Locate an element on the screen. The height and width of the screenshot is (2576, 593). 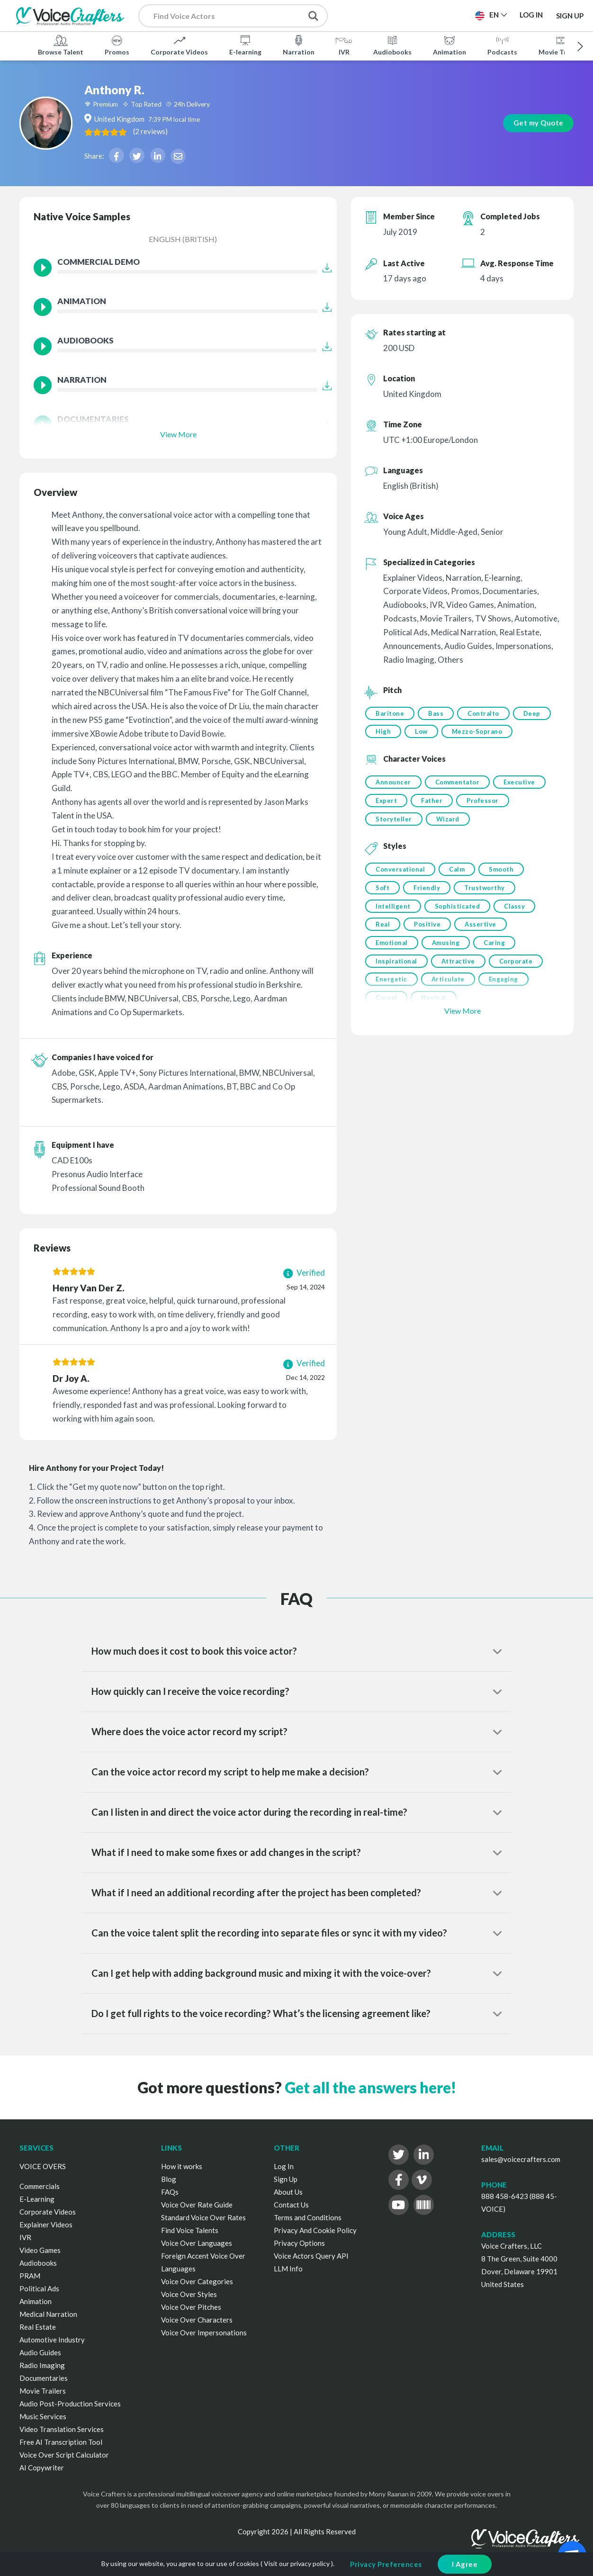
Intelligent is located at coordinates (393, 933).